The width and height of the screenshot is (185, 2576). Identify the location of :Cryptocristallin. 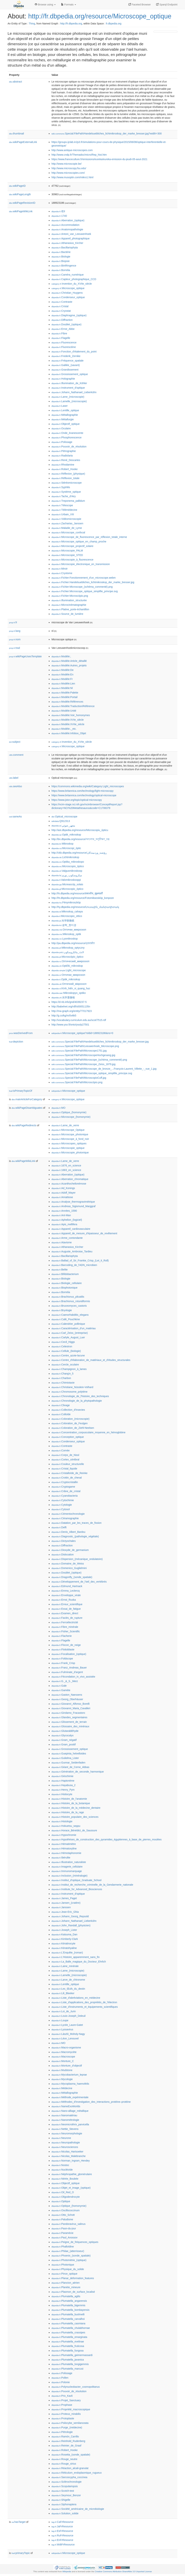
(64, 1482).